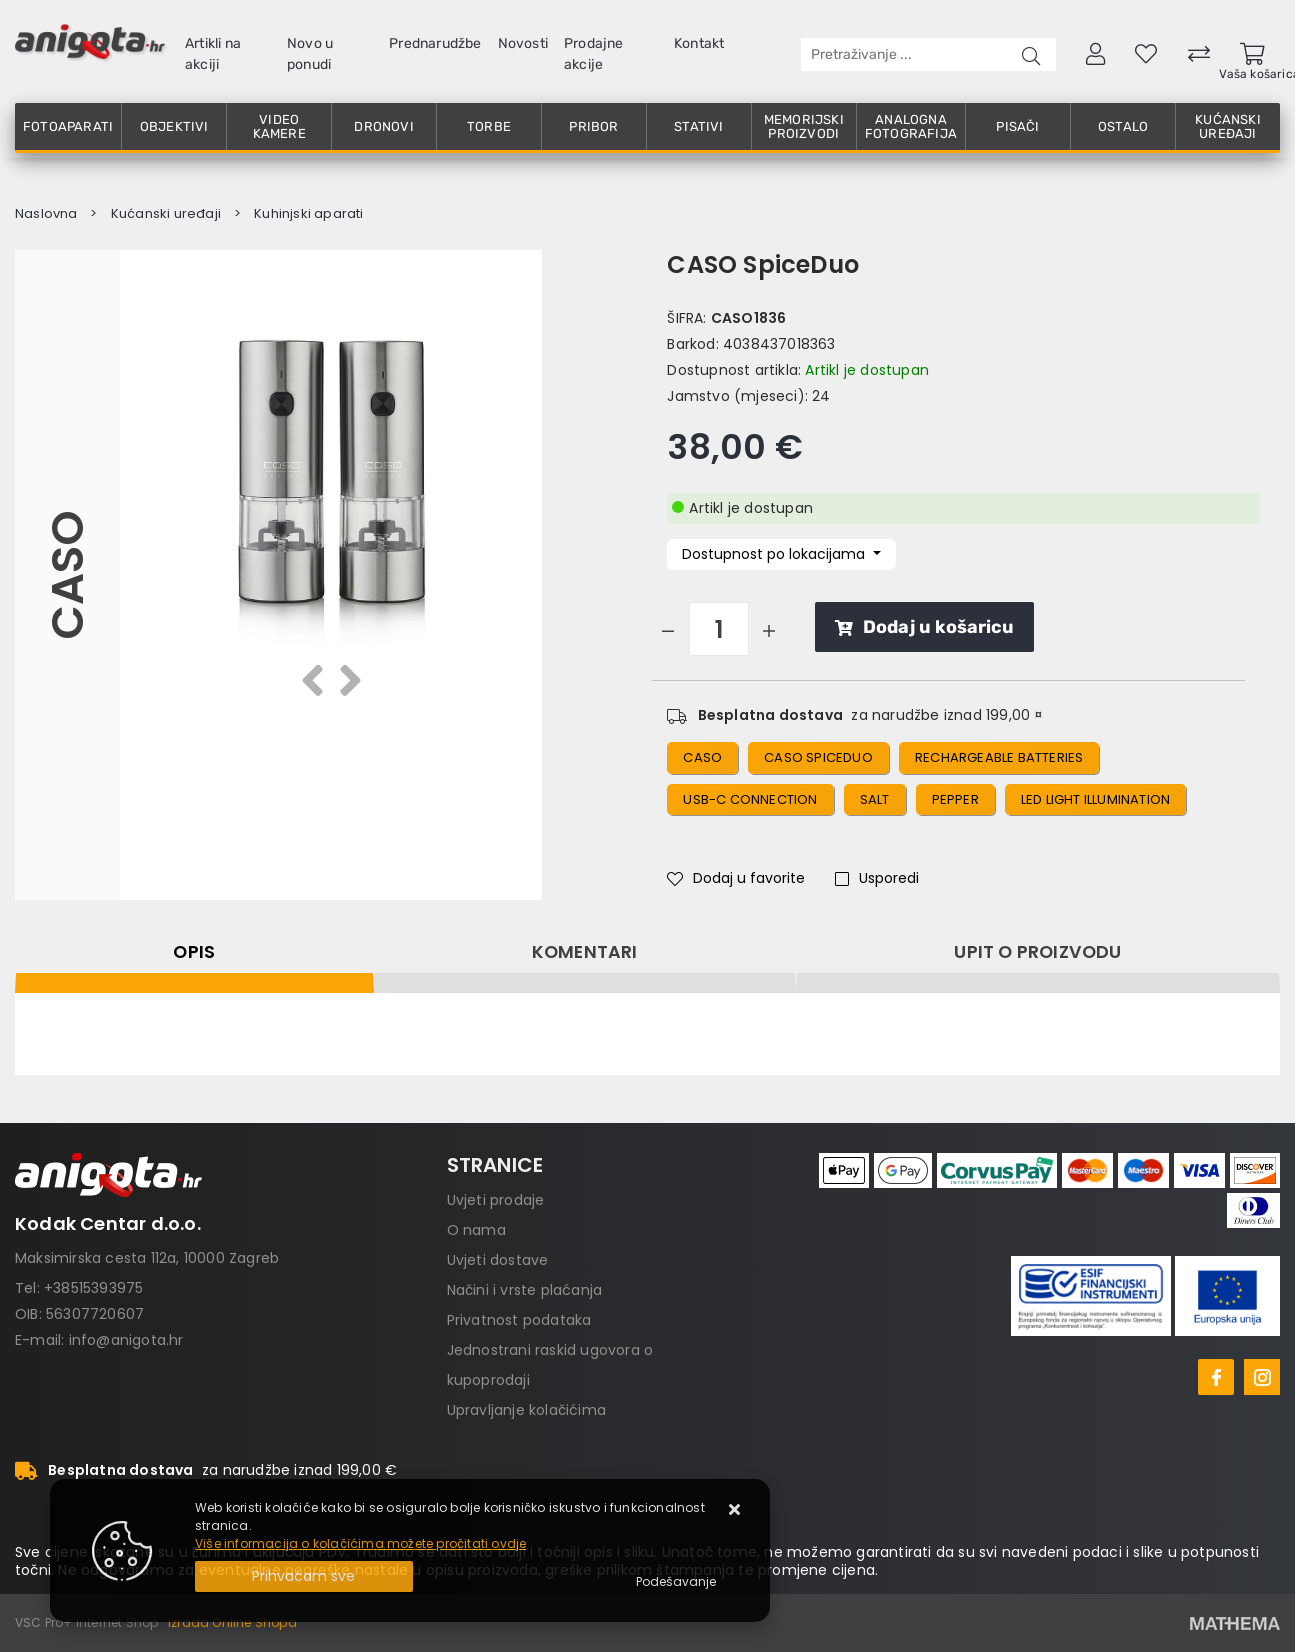 This screenshot has height=1652, width=1295. What do you see at coordinates (498, 1260) in the screenshot?
I see `Uvjeti dostave` at bounding box center [498, 1260].